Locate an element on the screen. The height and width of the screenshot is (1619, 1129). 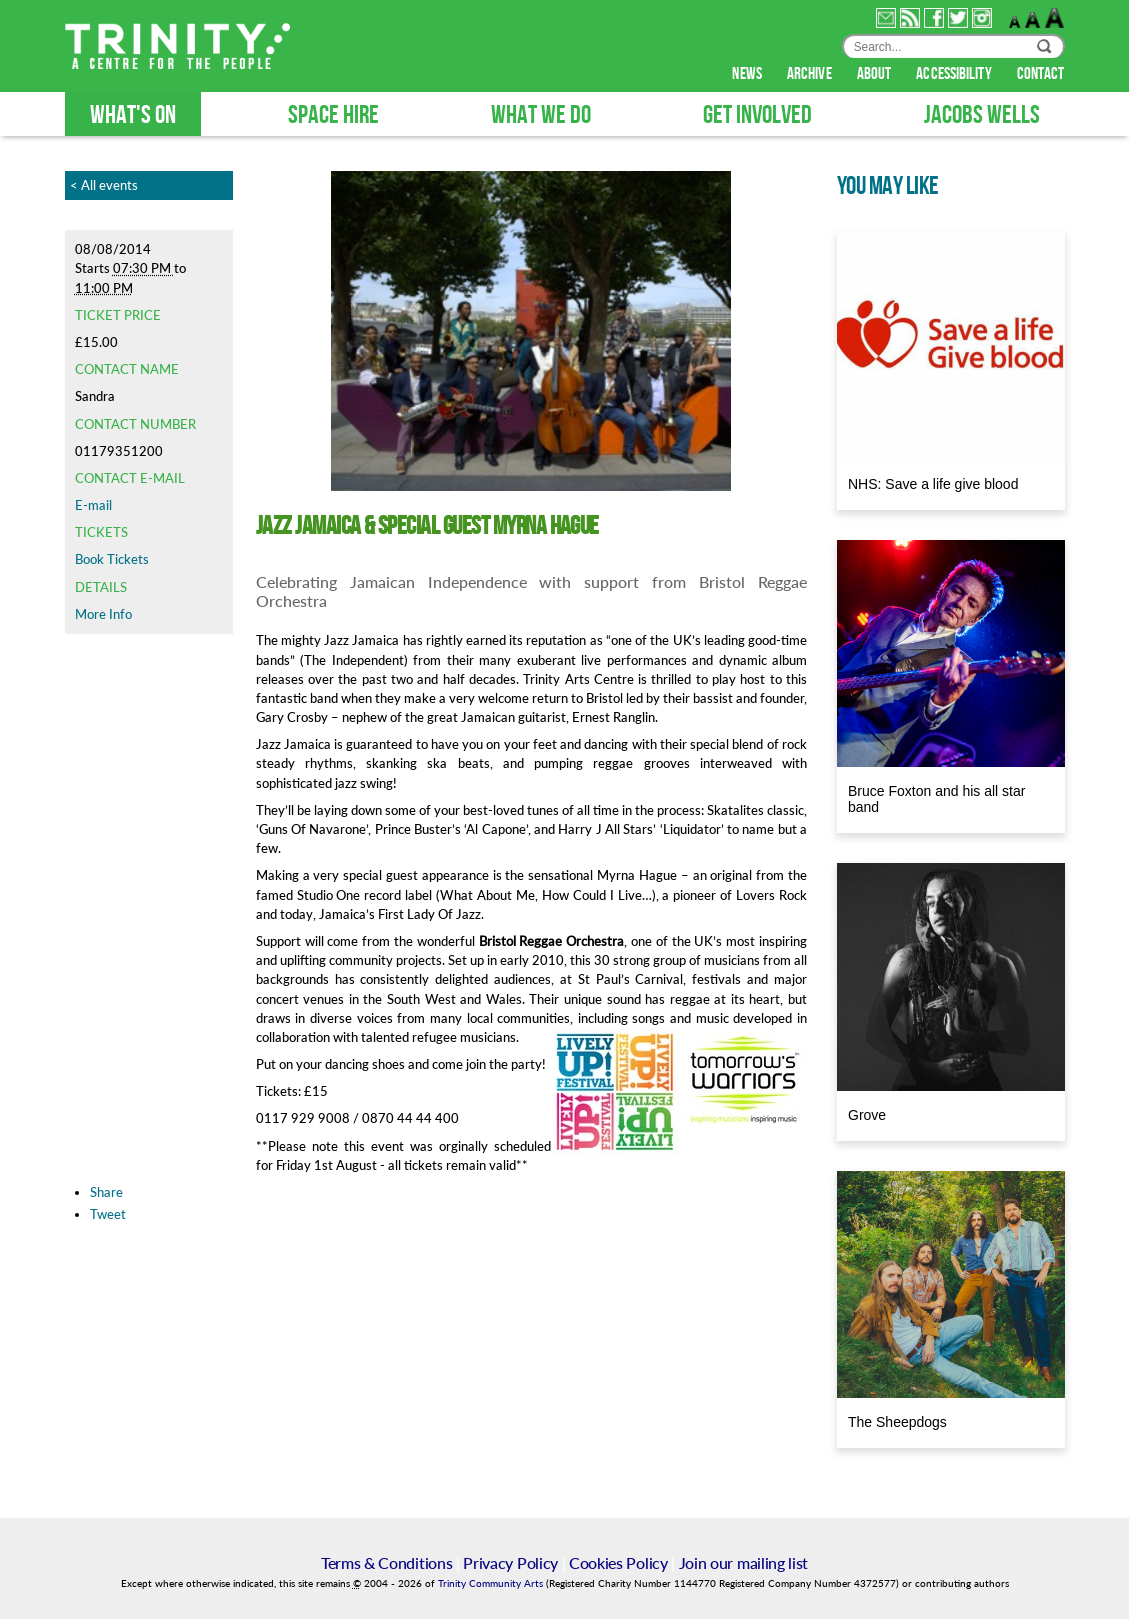
contact is located at coordinates (1041, 74).